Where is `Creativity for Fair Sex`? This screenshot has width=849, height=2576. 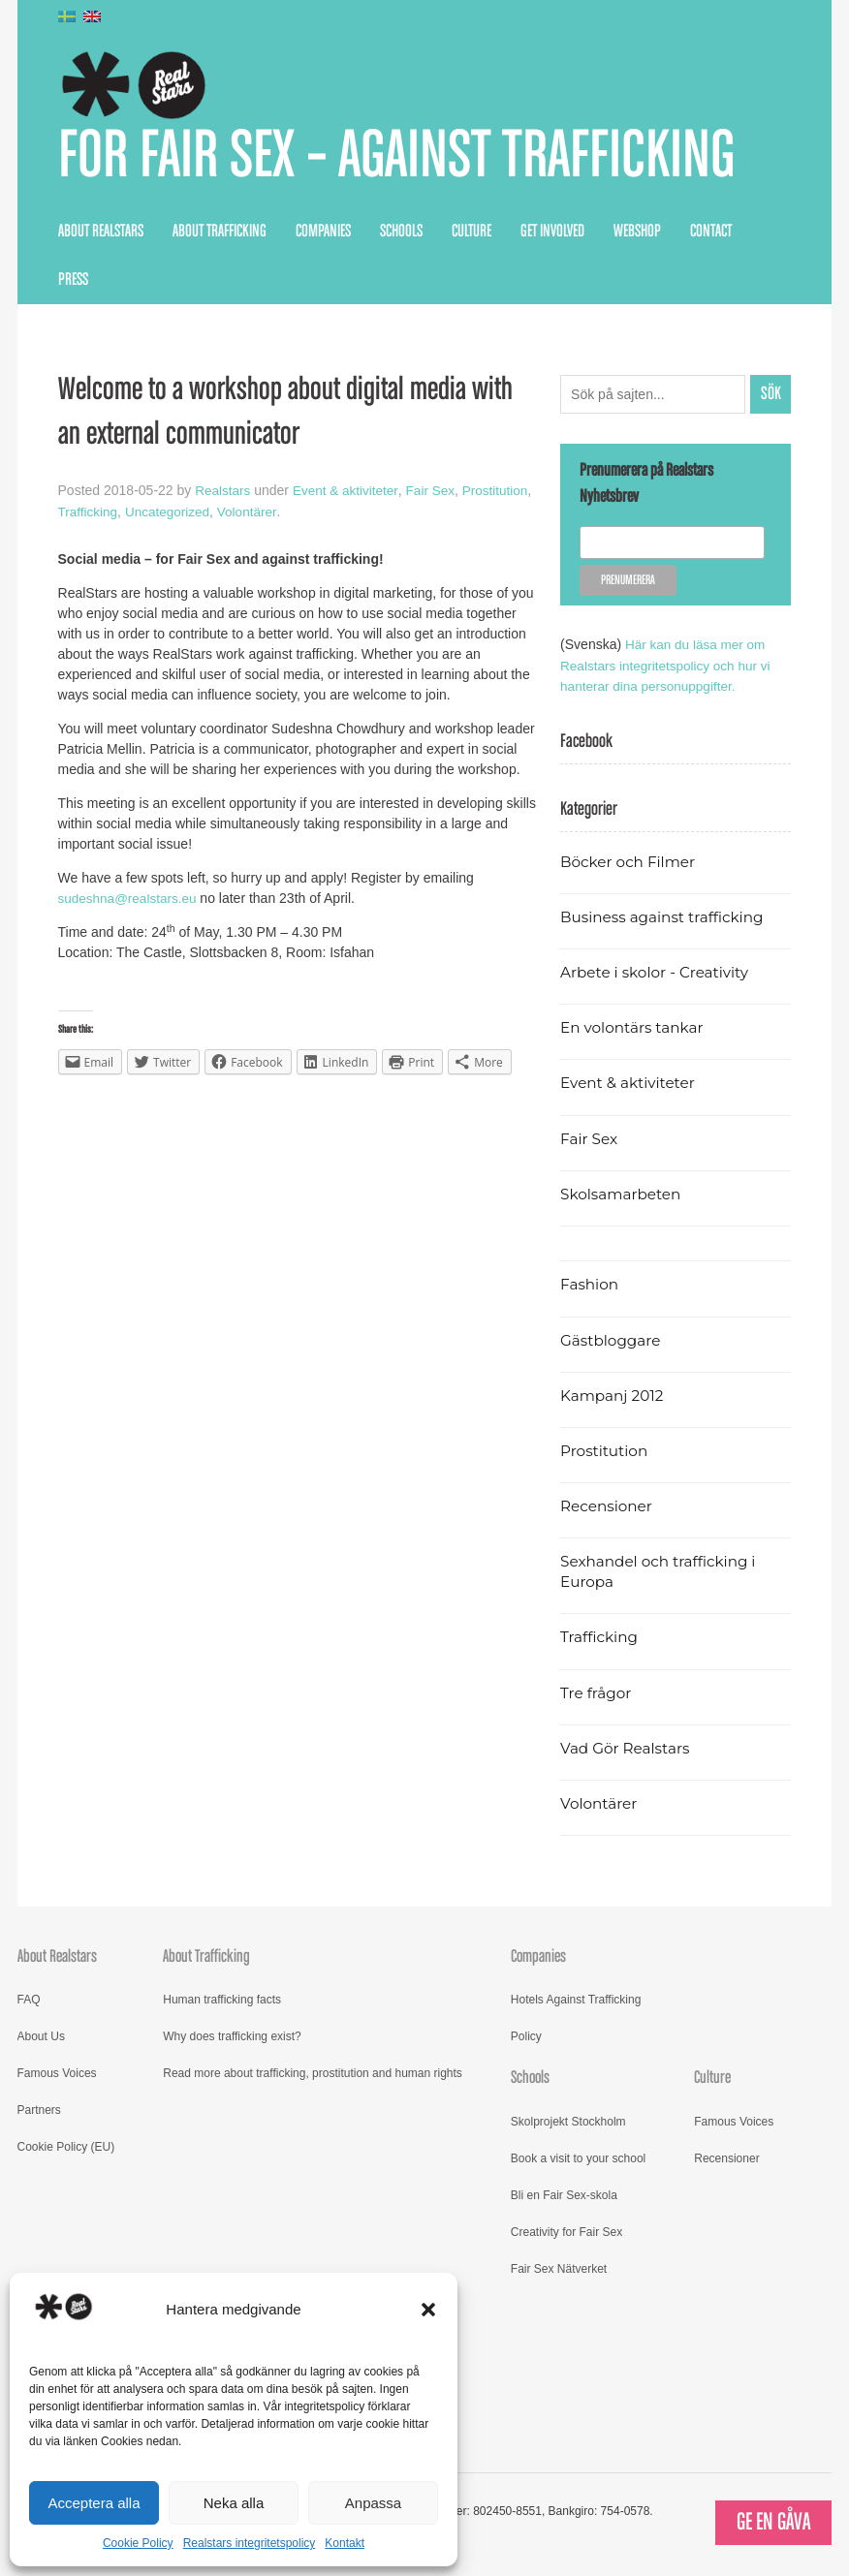
Creativity for Fair Sex is located at coordinates (566, 2233).